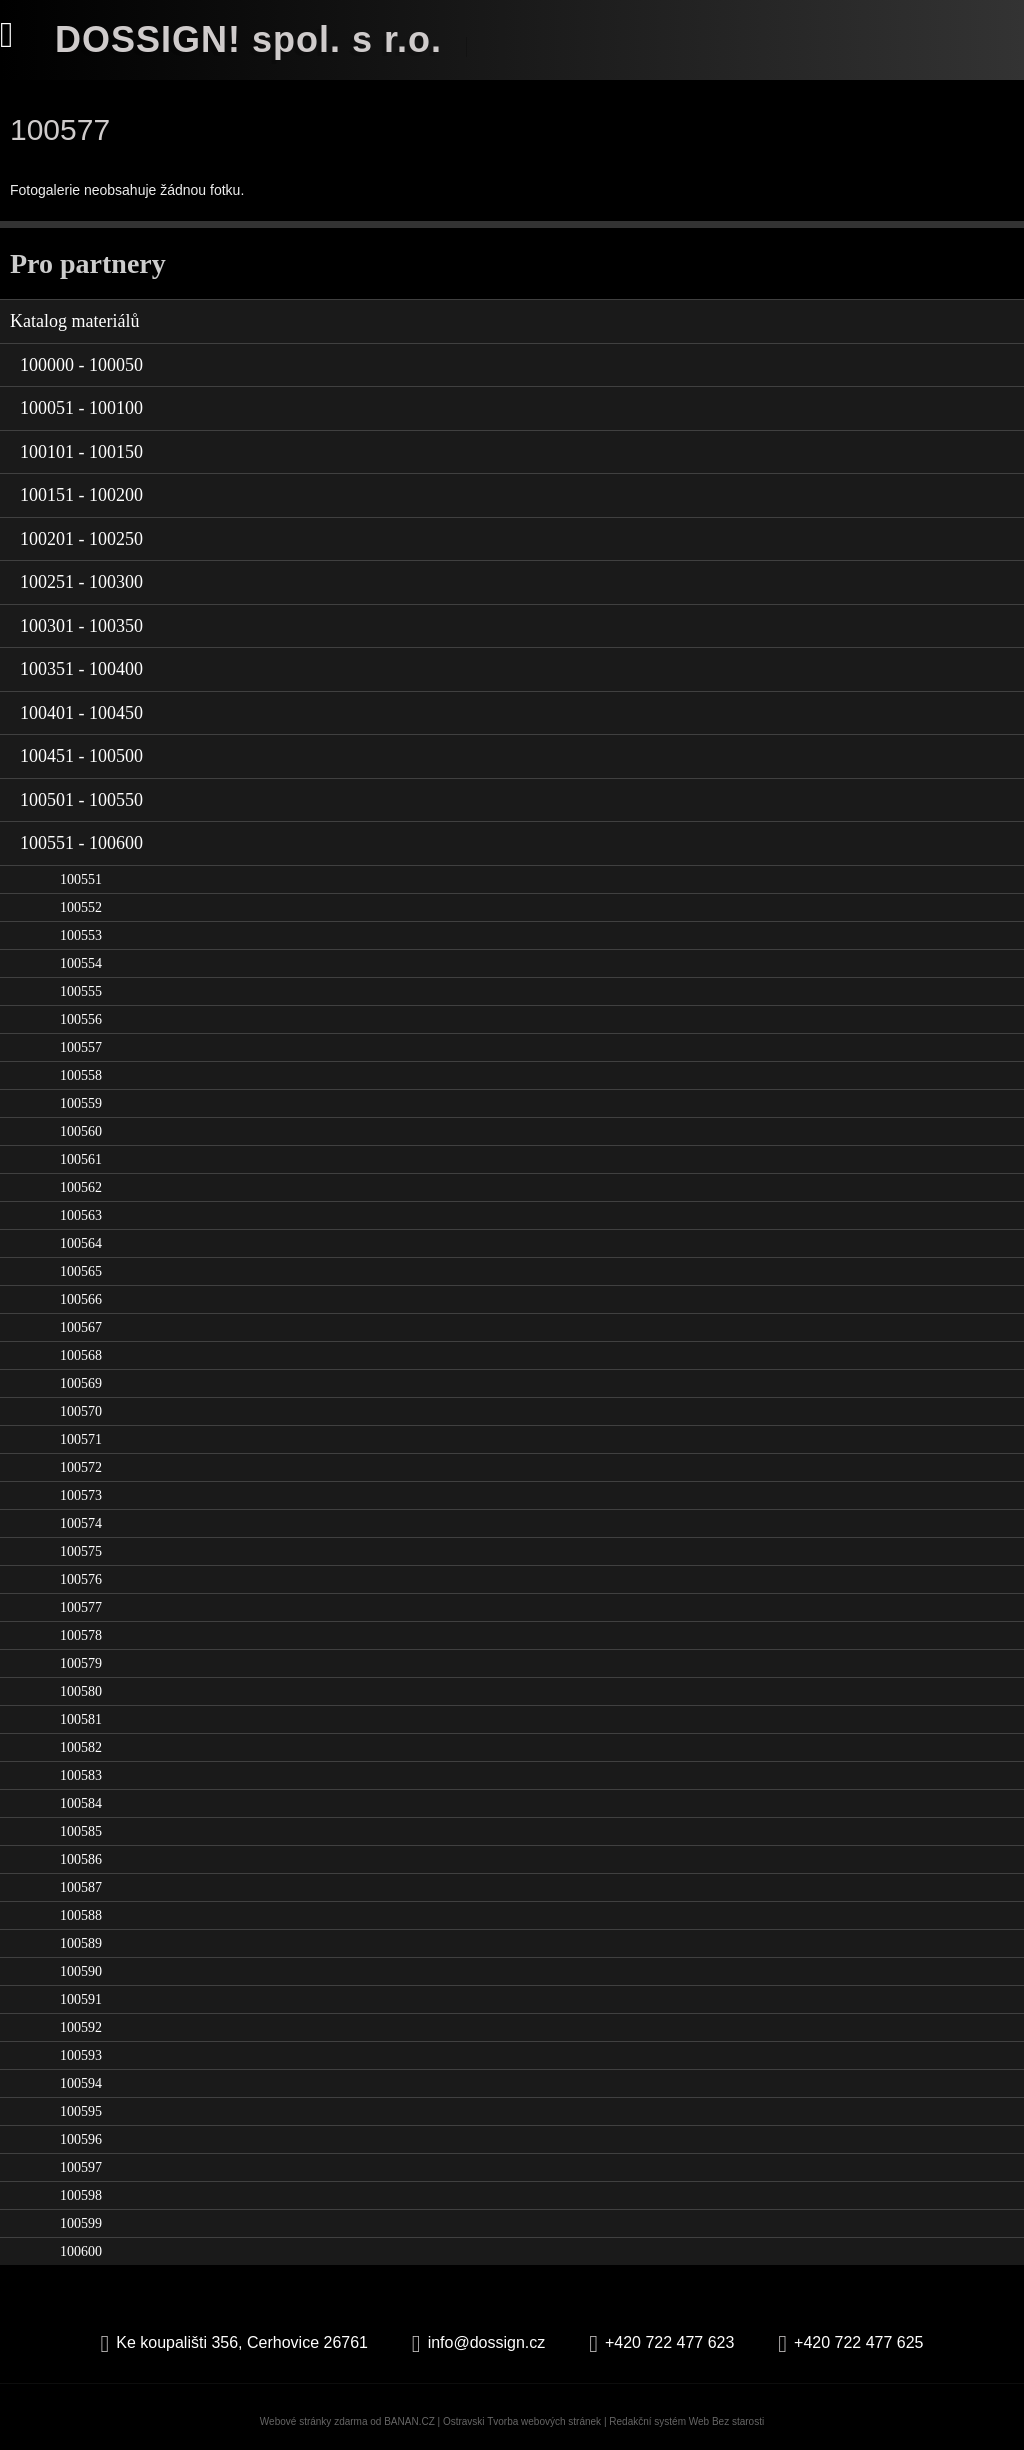 Image resolution: width=1024 pixels, height=2450 pixels. I want to click on 100251 - 100300, so click(81, 582).